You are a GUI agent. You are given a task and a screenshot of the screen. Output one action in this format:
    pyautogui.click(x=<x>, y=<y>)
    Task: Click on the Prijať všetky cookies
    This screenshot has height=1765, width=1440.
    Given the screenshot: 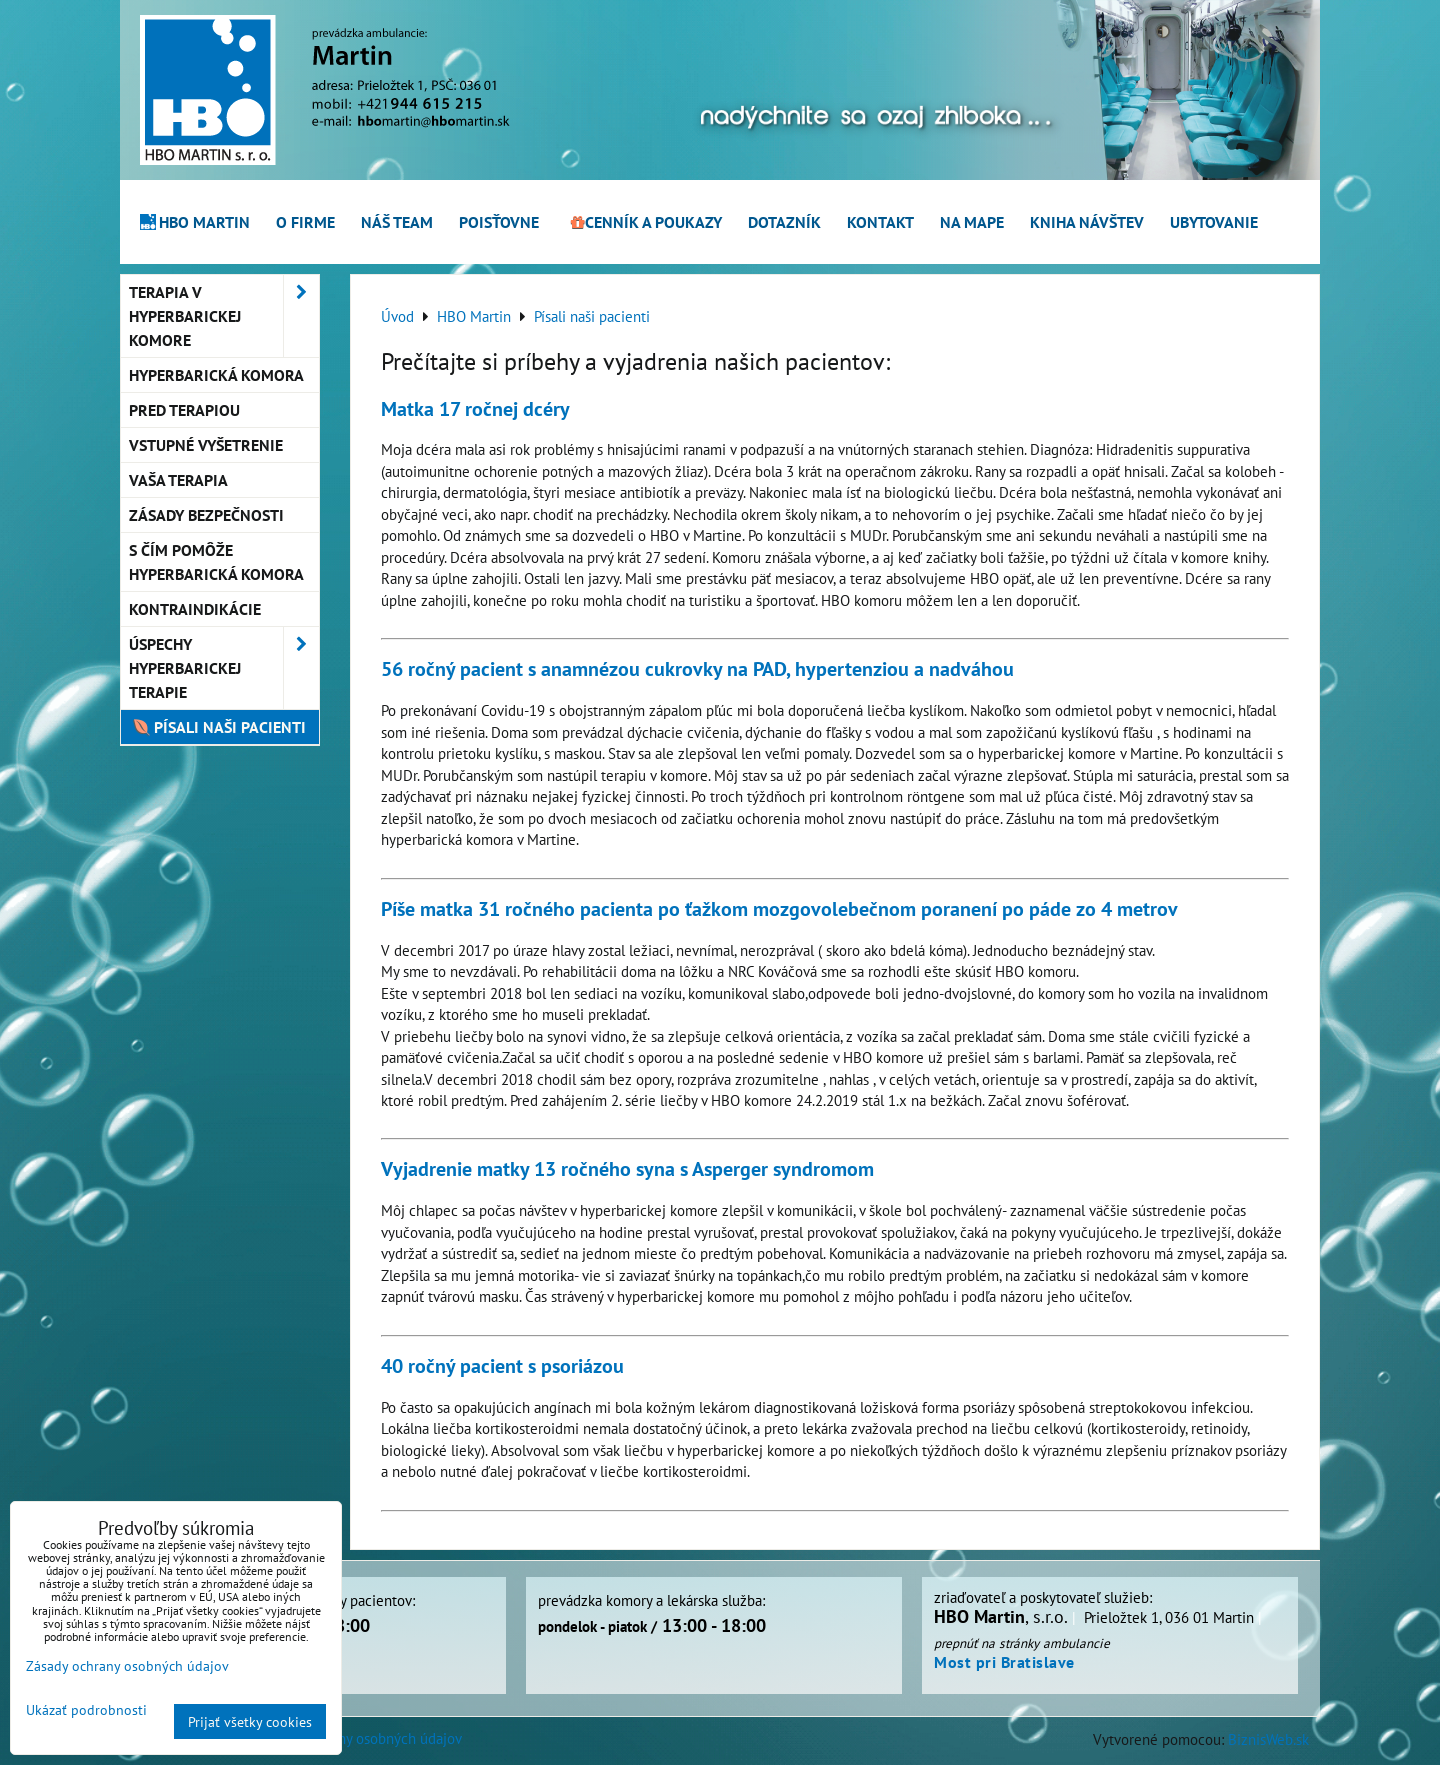 What is the action you would take?
    pyautogui.click(x=250, y=1721)
    